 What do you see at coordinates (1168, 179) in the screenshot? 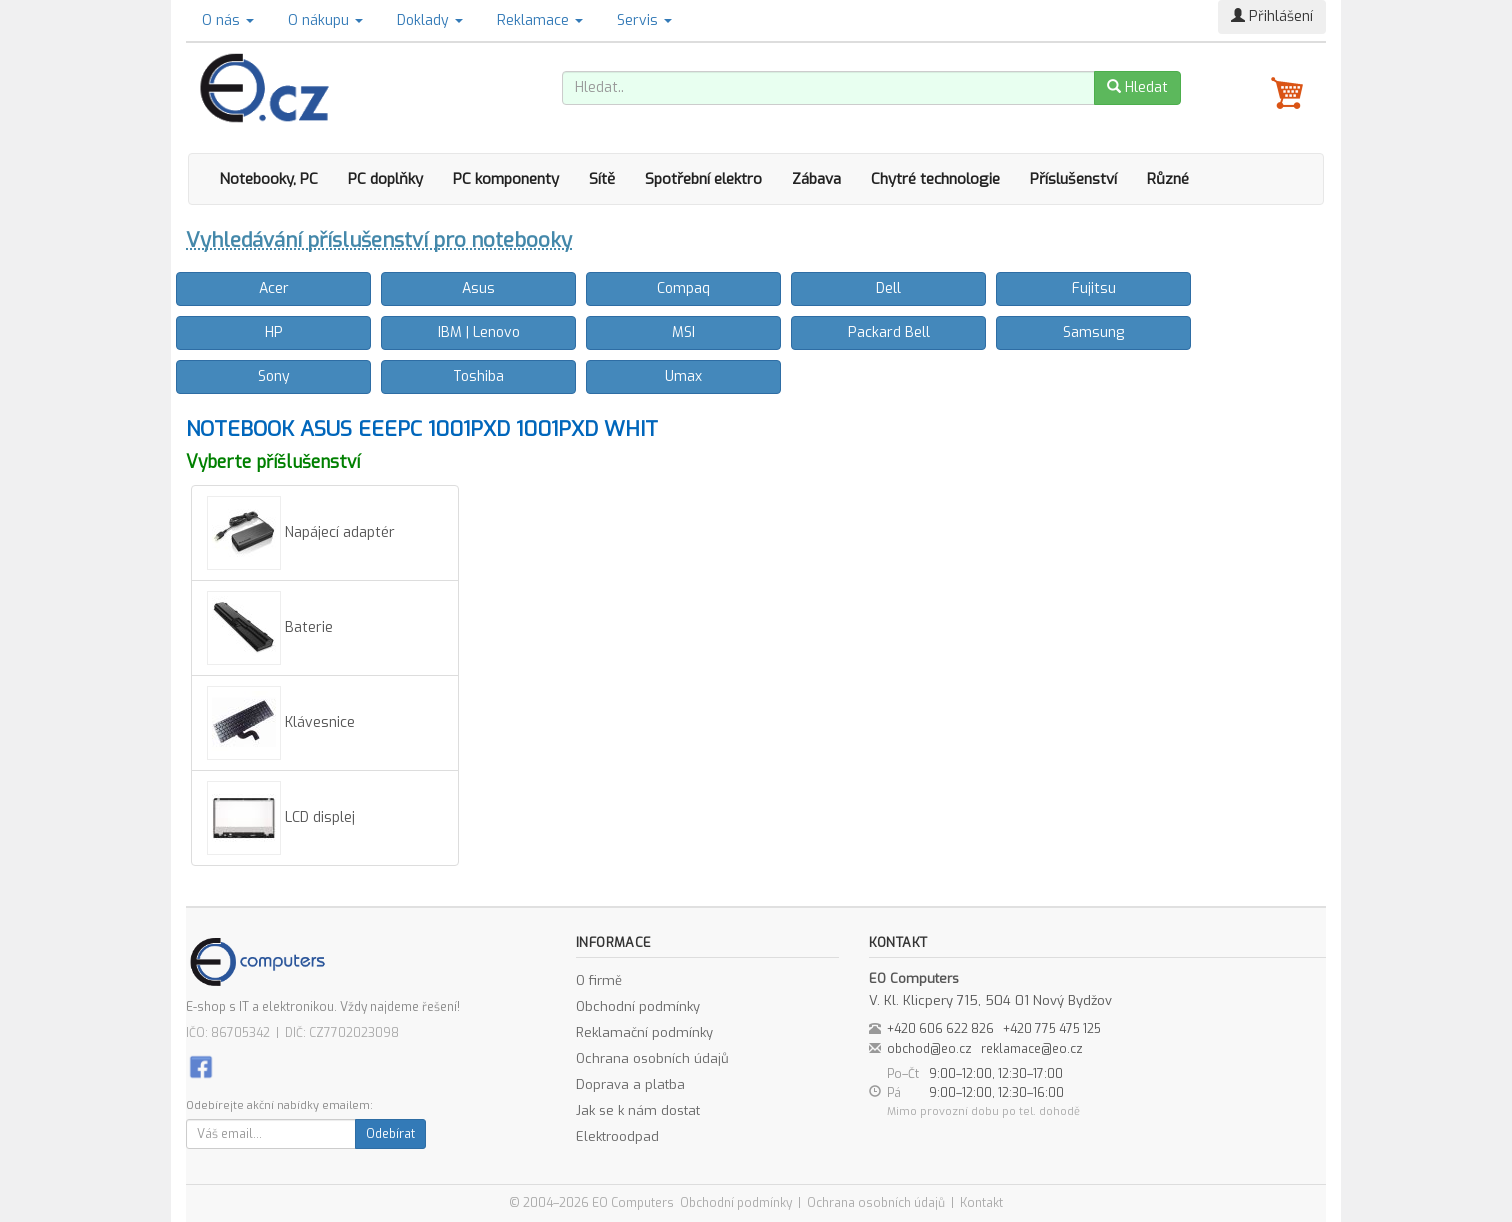
I see `Různé` at bounding box center [1168, 179].